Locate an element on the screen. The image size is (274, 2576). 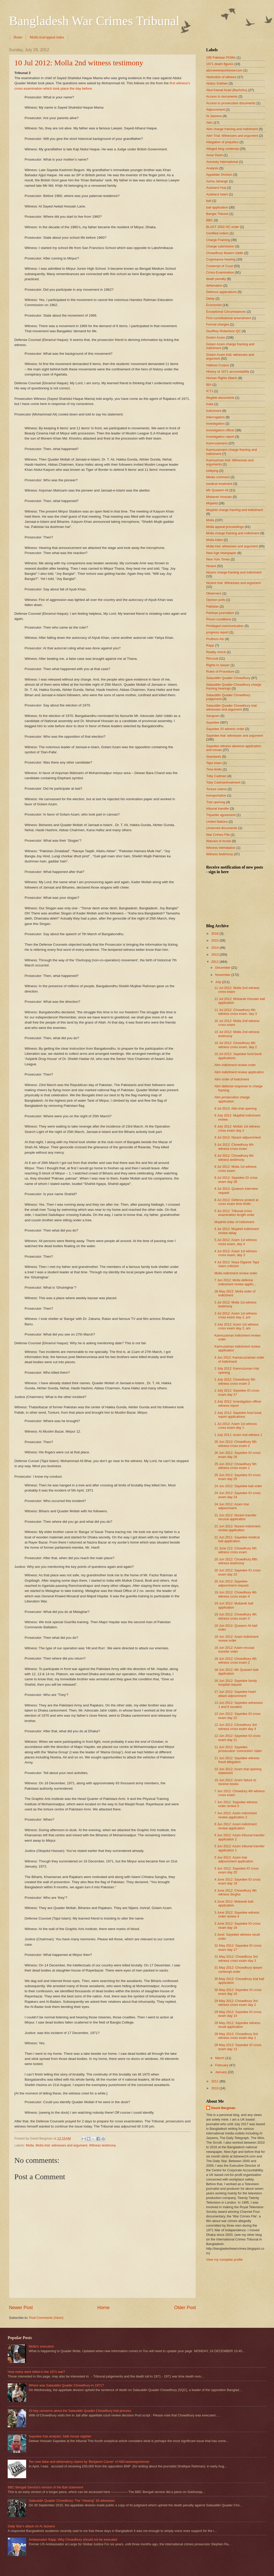
26 Jun 2012: Chowdhury 5th witness cross exam 2 is located at coordinates (235, 1443).